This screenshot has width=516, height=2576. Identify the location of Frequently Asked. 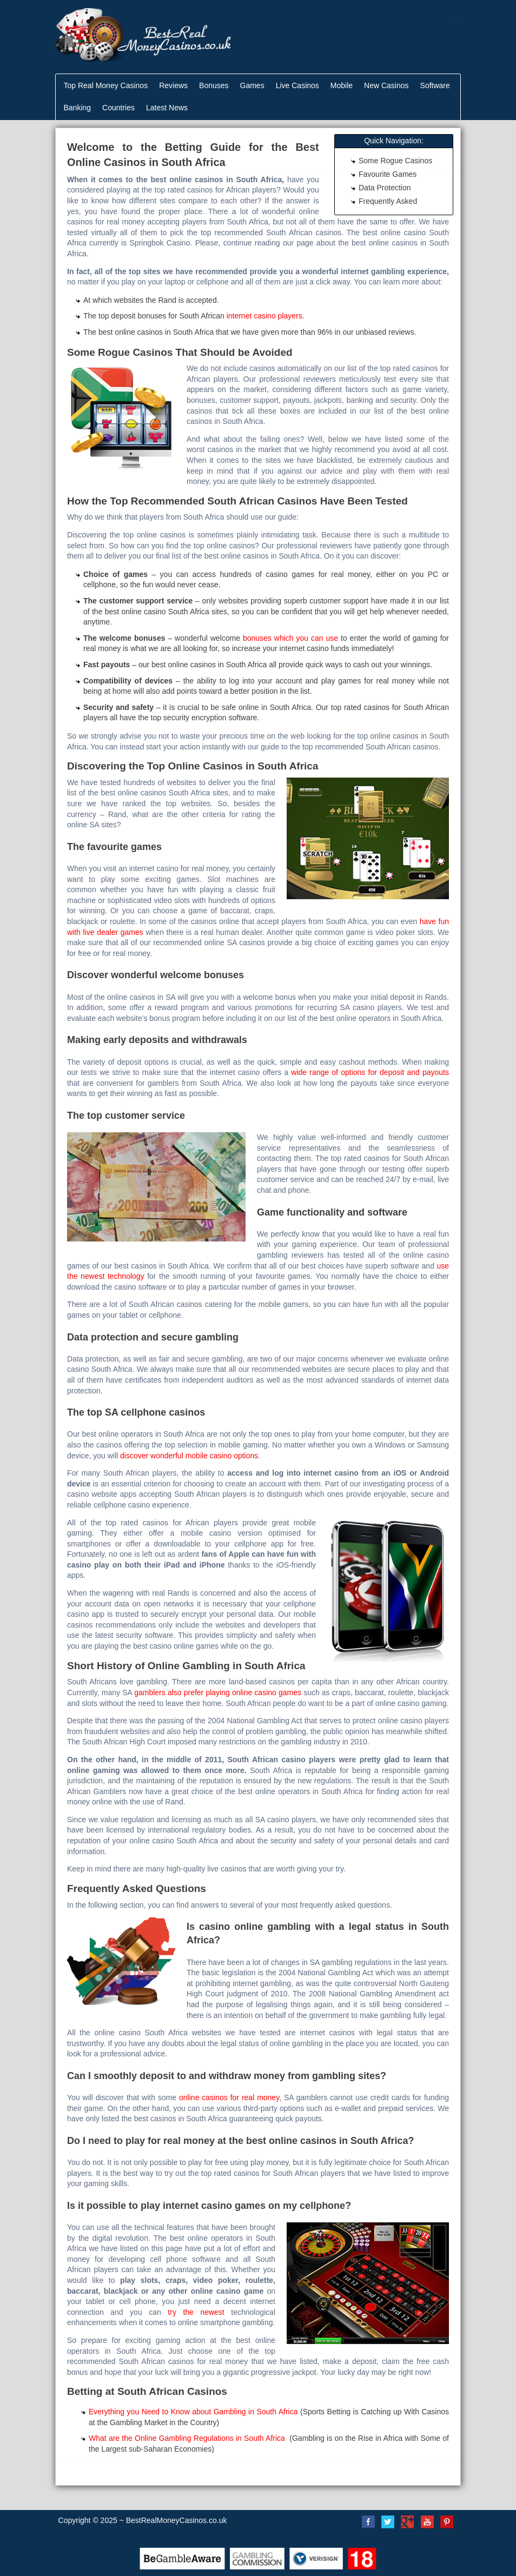
(388, 201).